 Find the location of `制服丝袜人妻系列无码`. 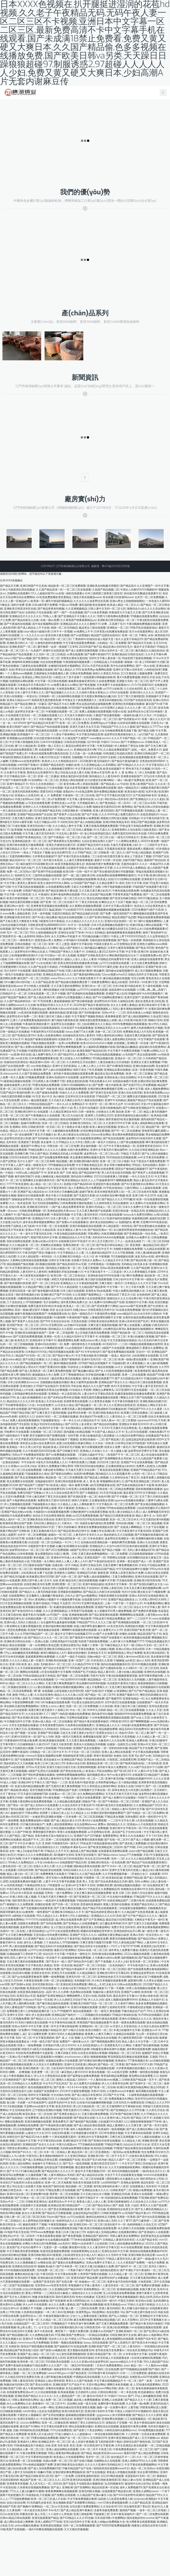

制服丝袜人妻系列无码 is located at coordinates (106, 1992).